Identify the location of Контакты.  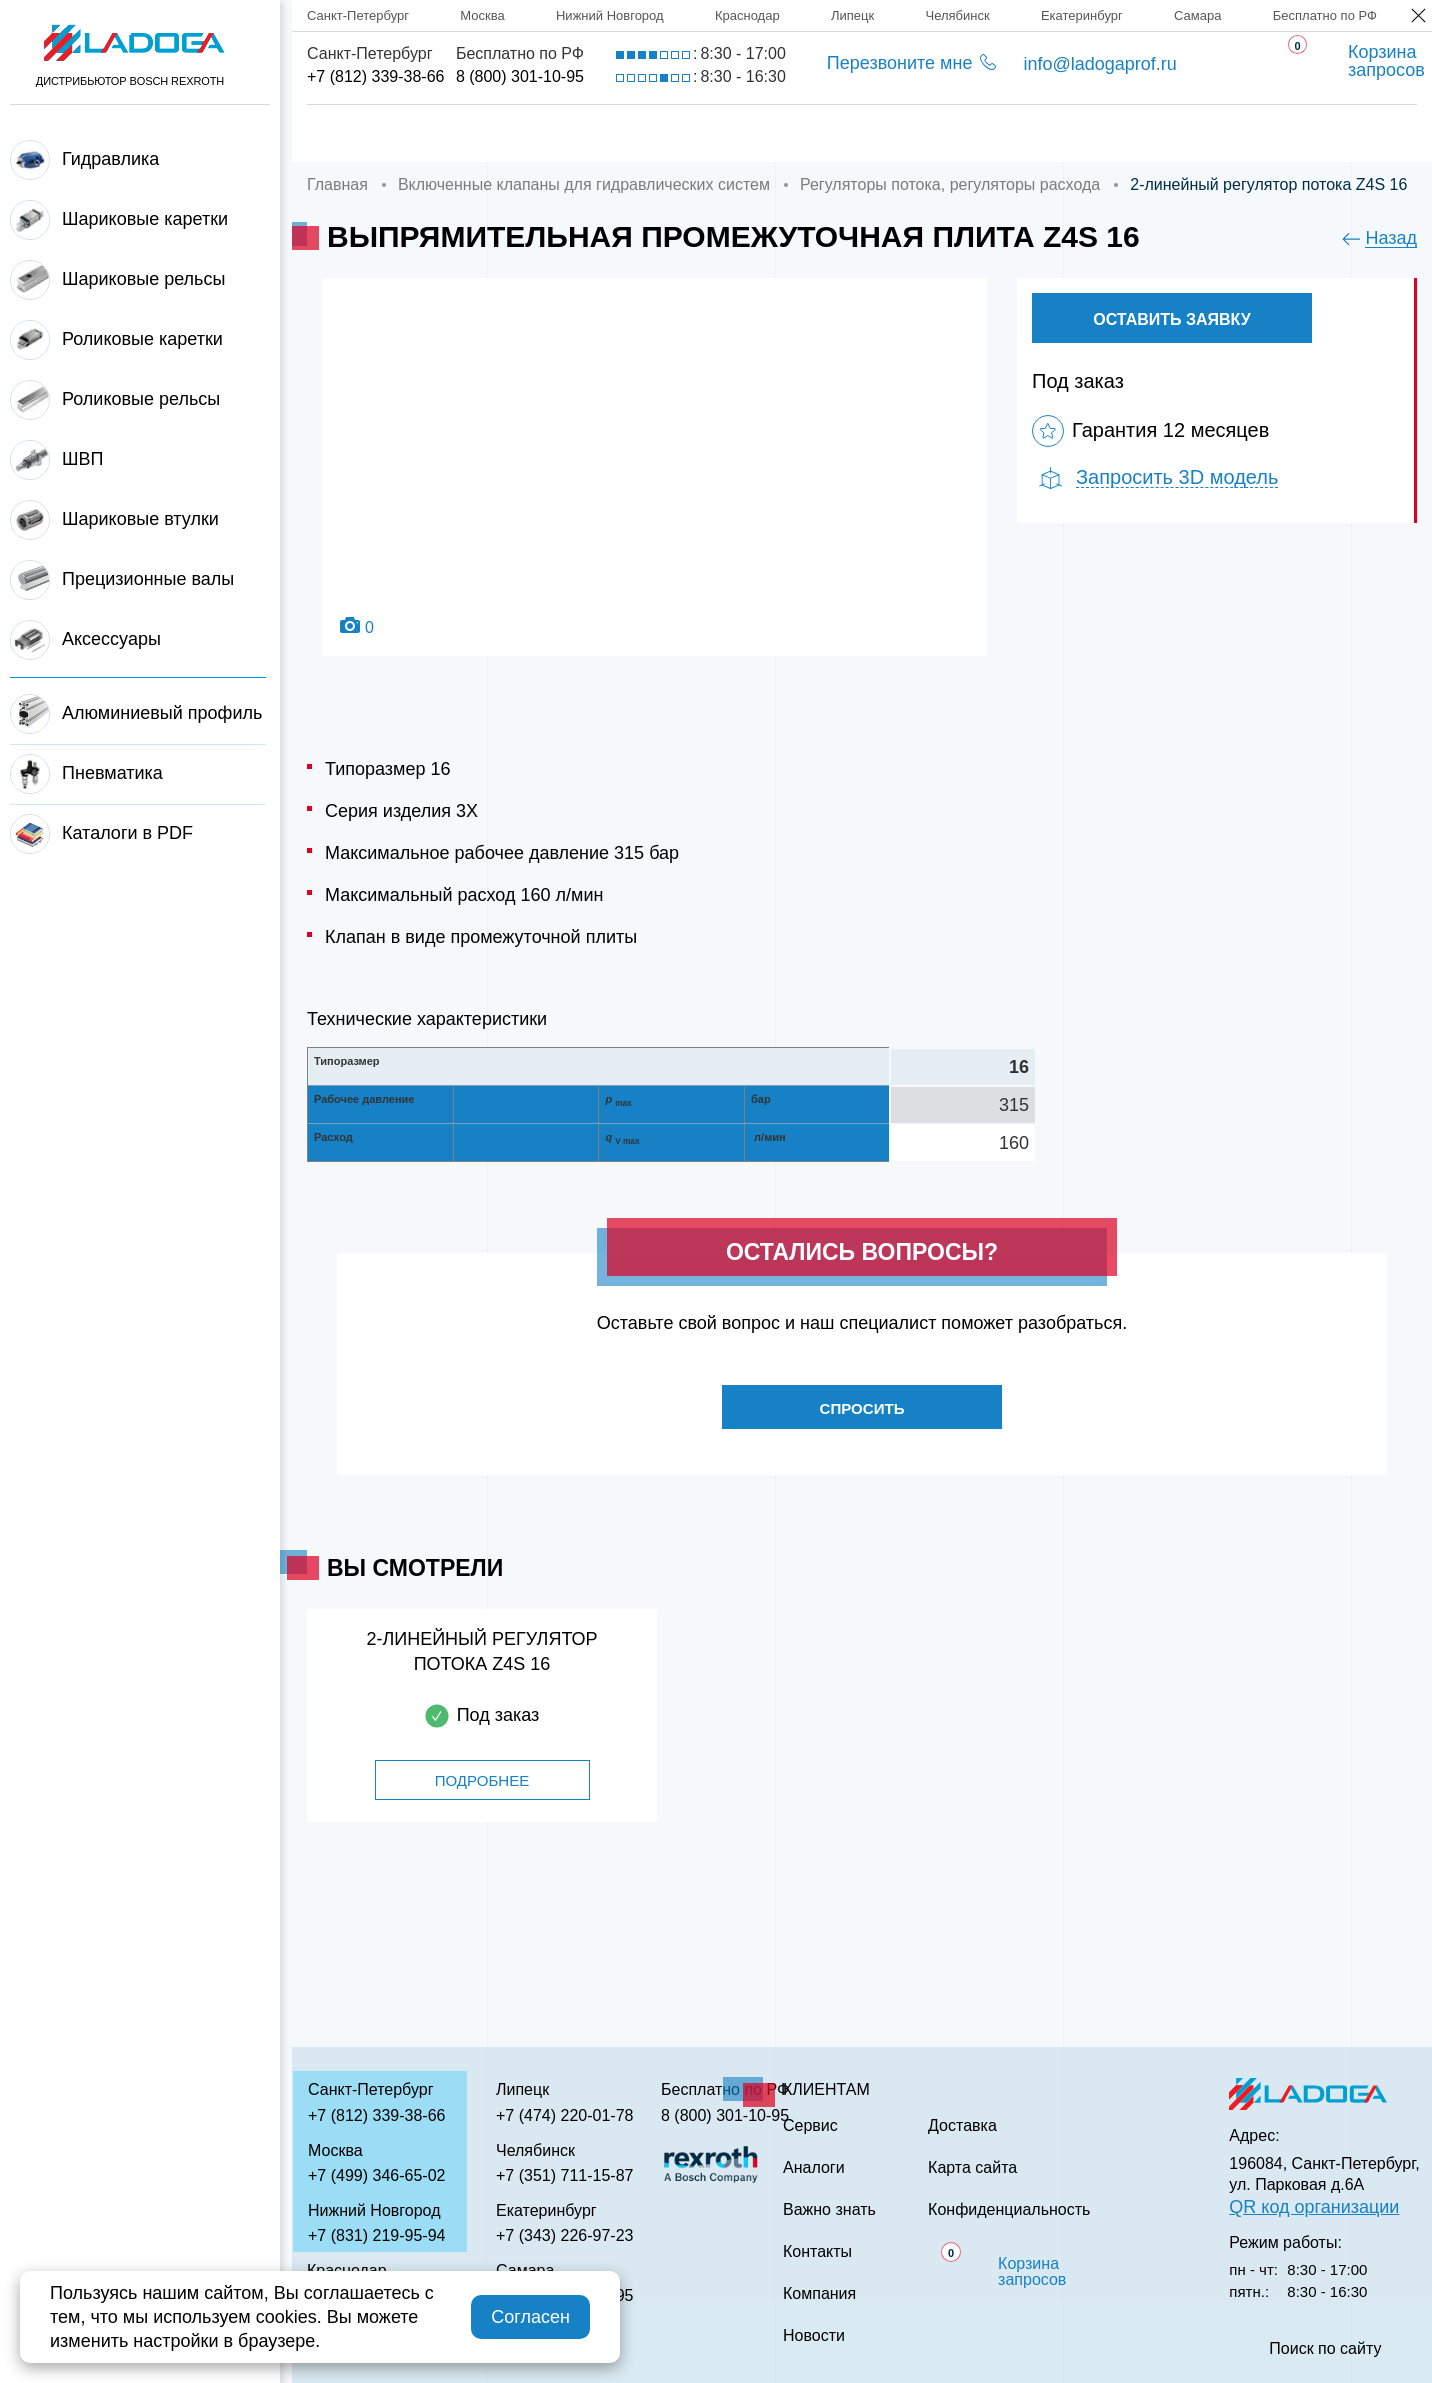
(1247, 133).